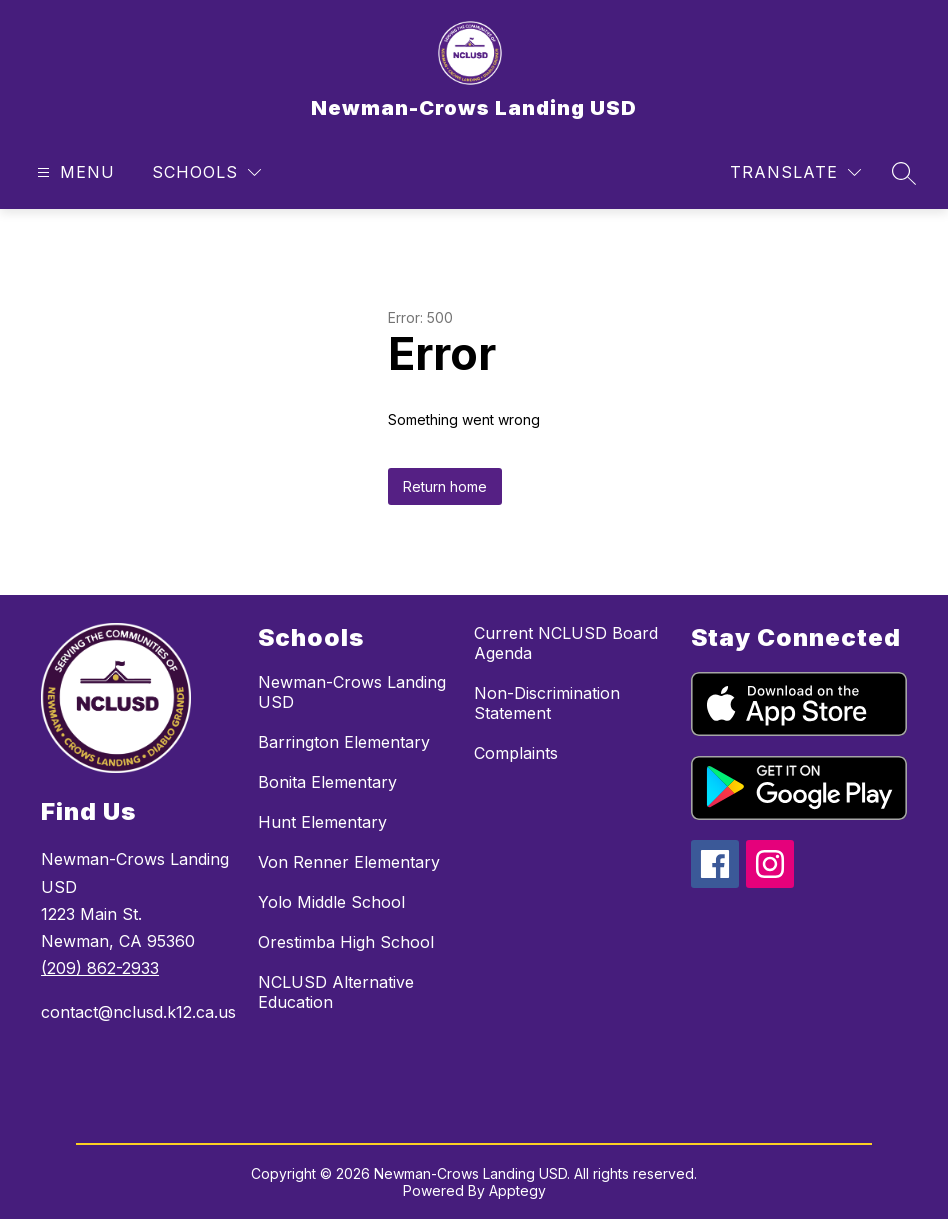 The width and height of the screenshot is (948, 1219). Describe the element at coordinates (138, 1012) in the screenshot. I see `contact@nclusd.k12.ca.us` at that location.